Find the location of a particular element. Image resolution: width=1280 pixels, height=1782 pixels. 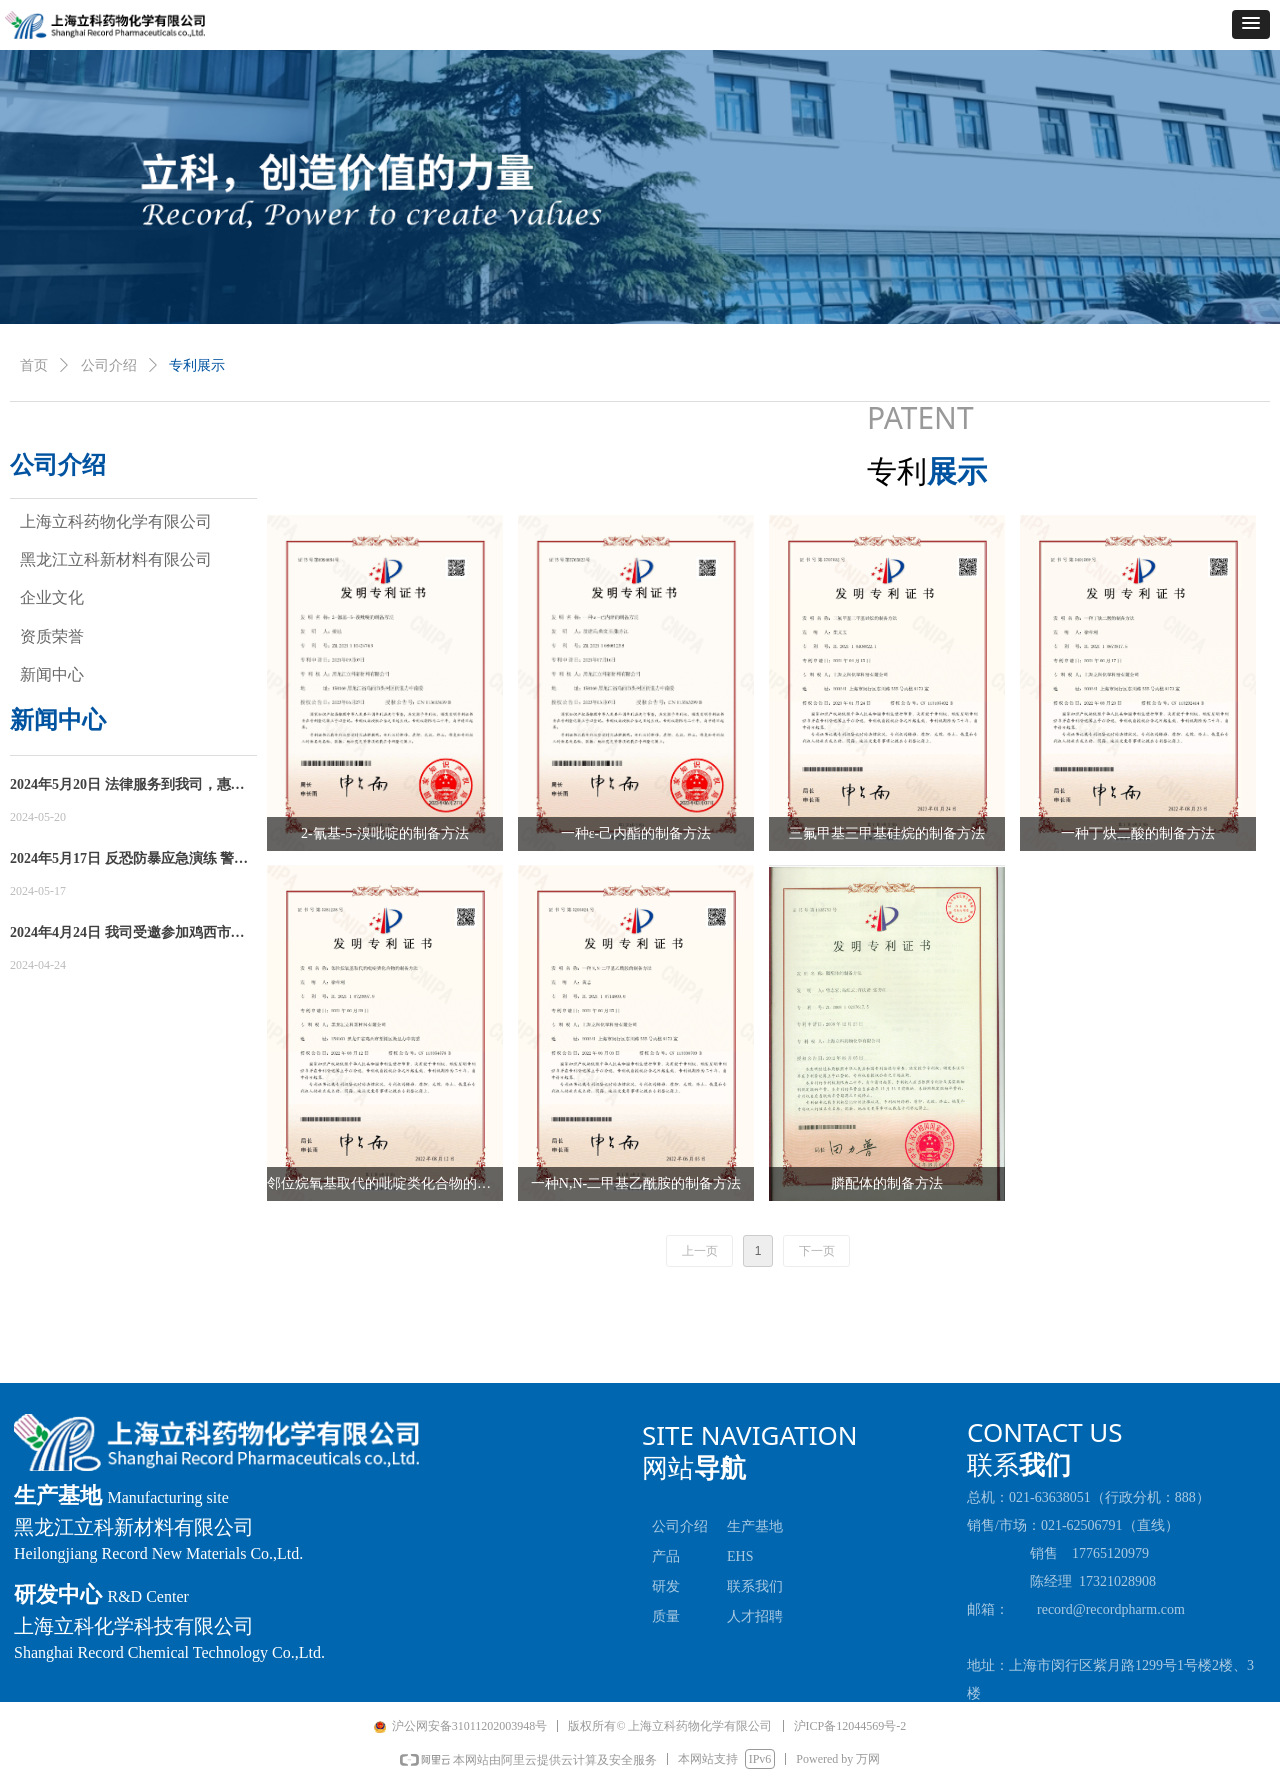

2024年5月20日 法律服务到我司，惠企政策递进来 is located at coordinates (127, 787).